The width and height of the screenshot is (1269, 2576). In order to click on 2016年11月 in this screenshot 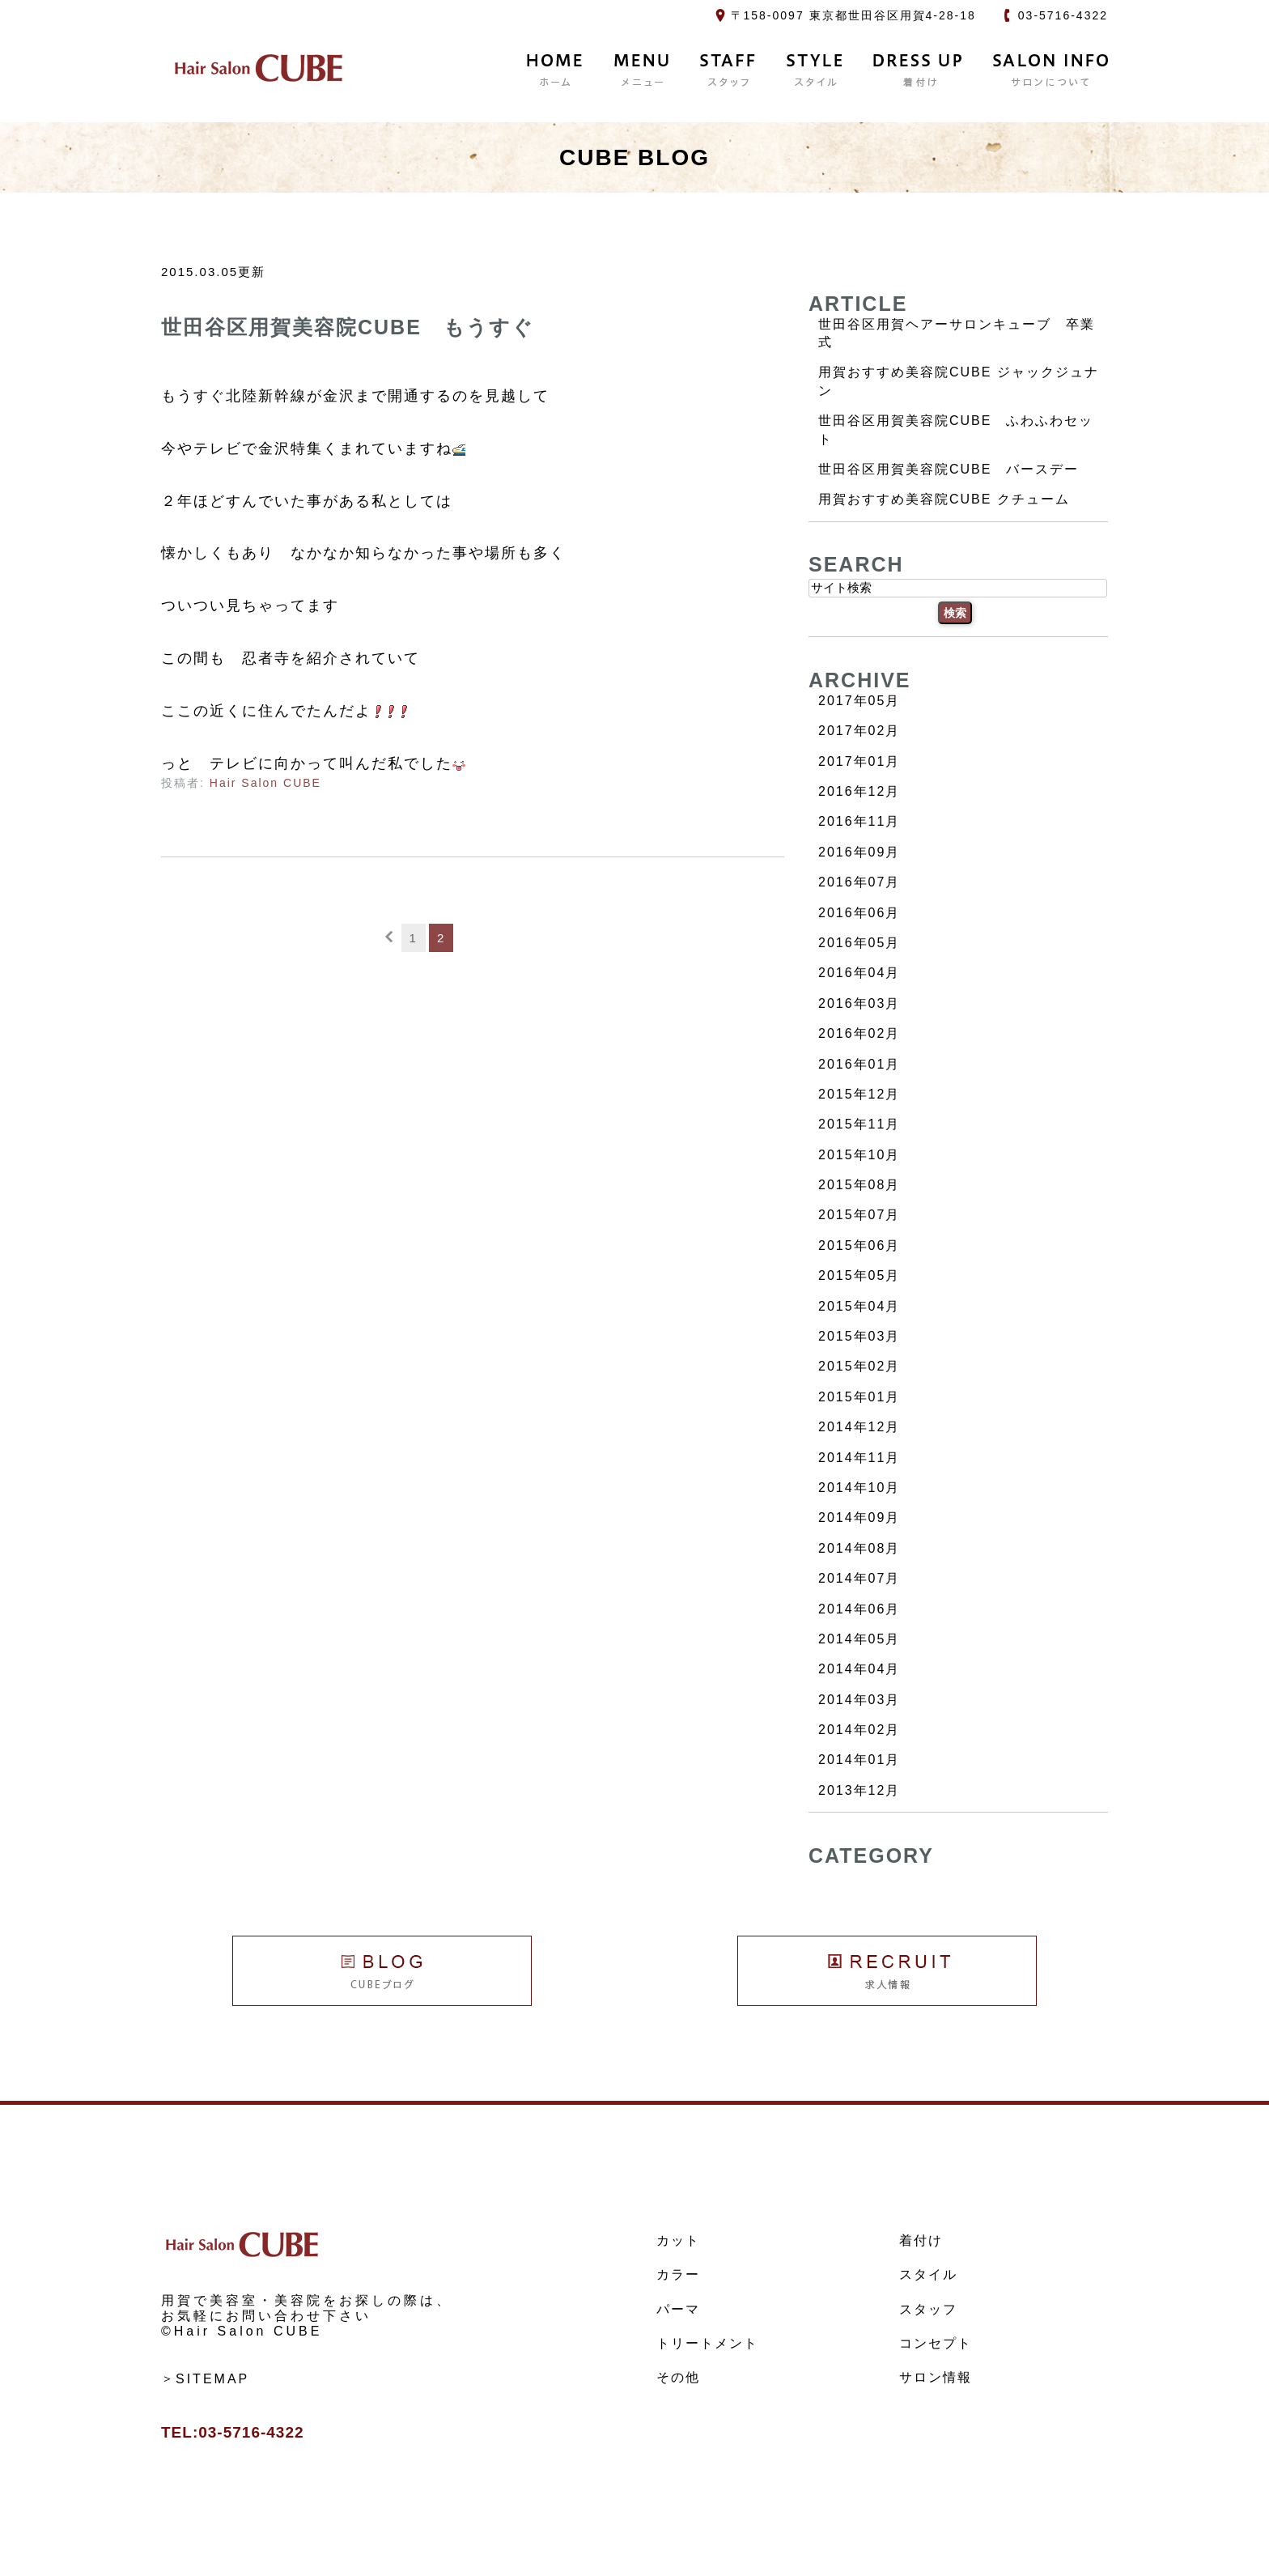, I will do `click(859, 821)`.